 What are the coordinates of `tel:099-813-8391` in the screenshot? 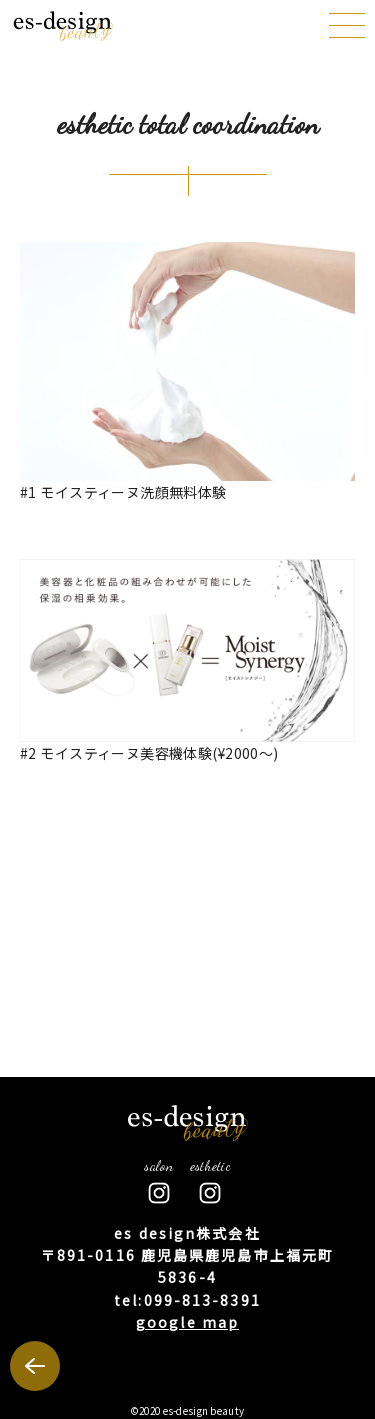 It's located at (187, 1300).